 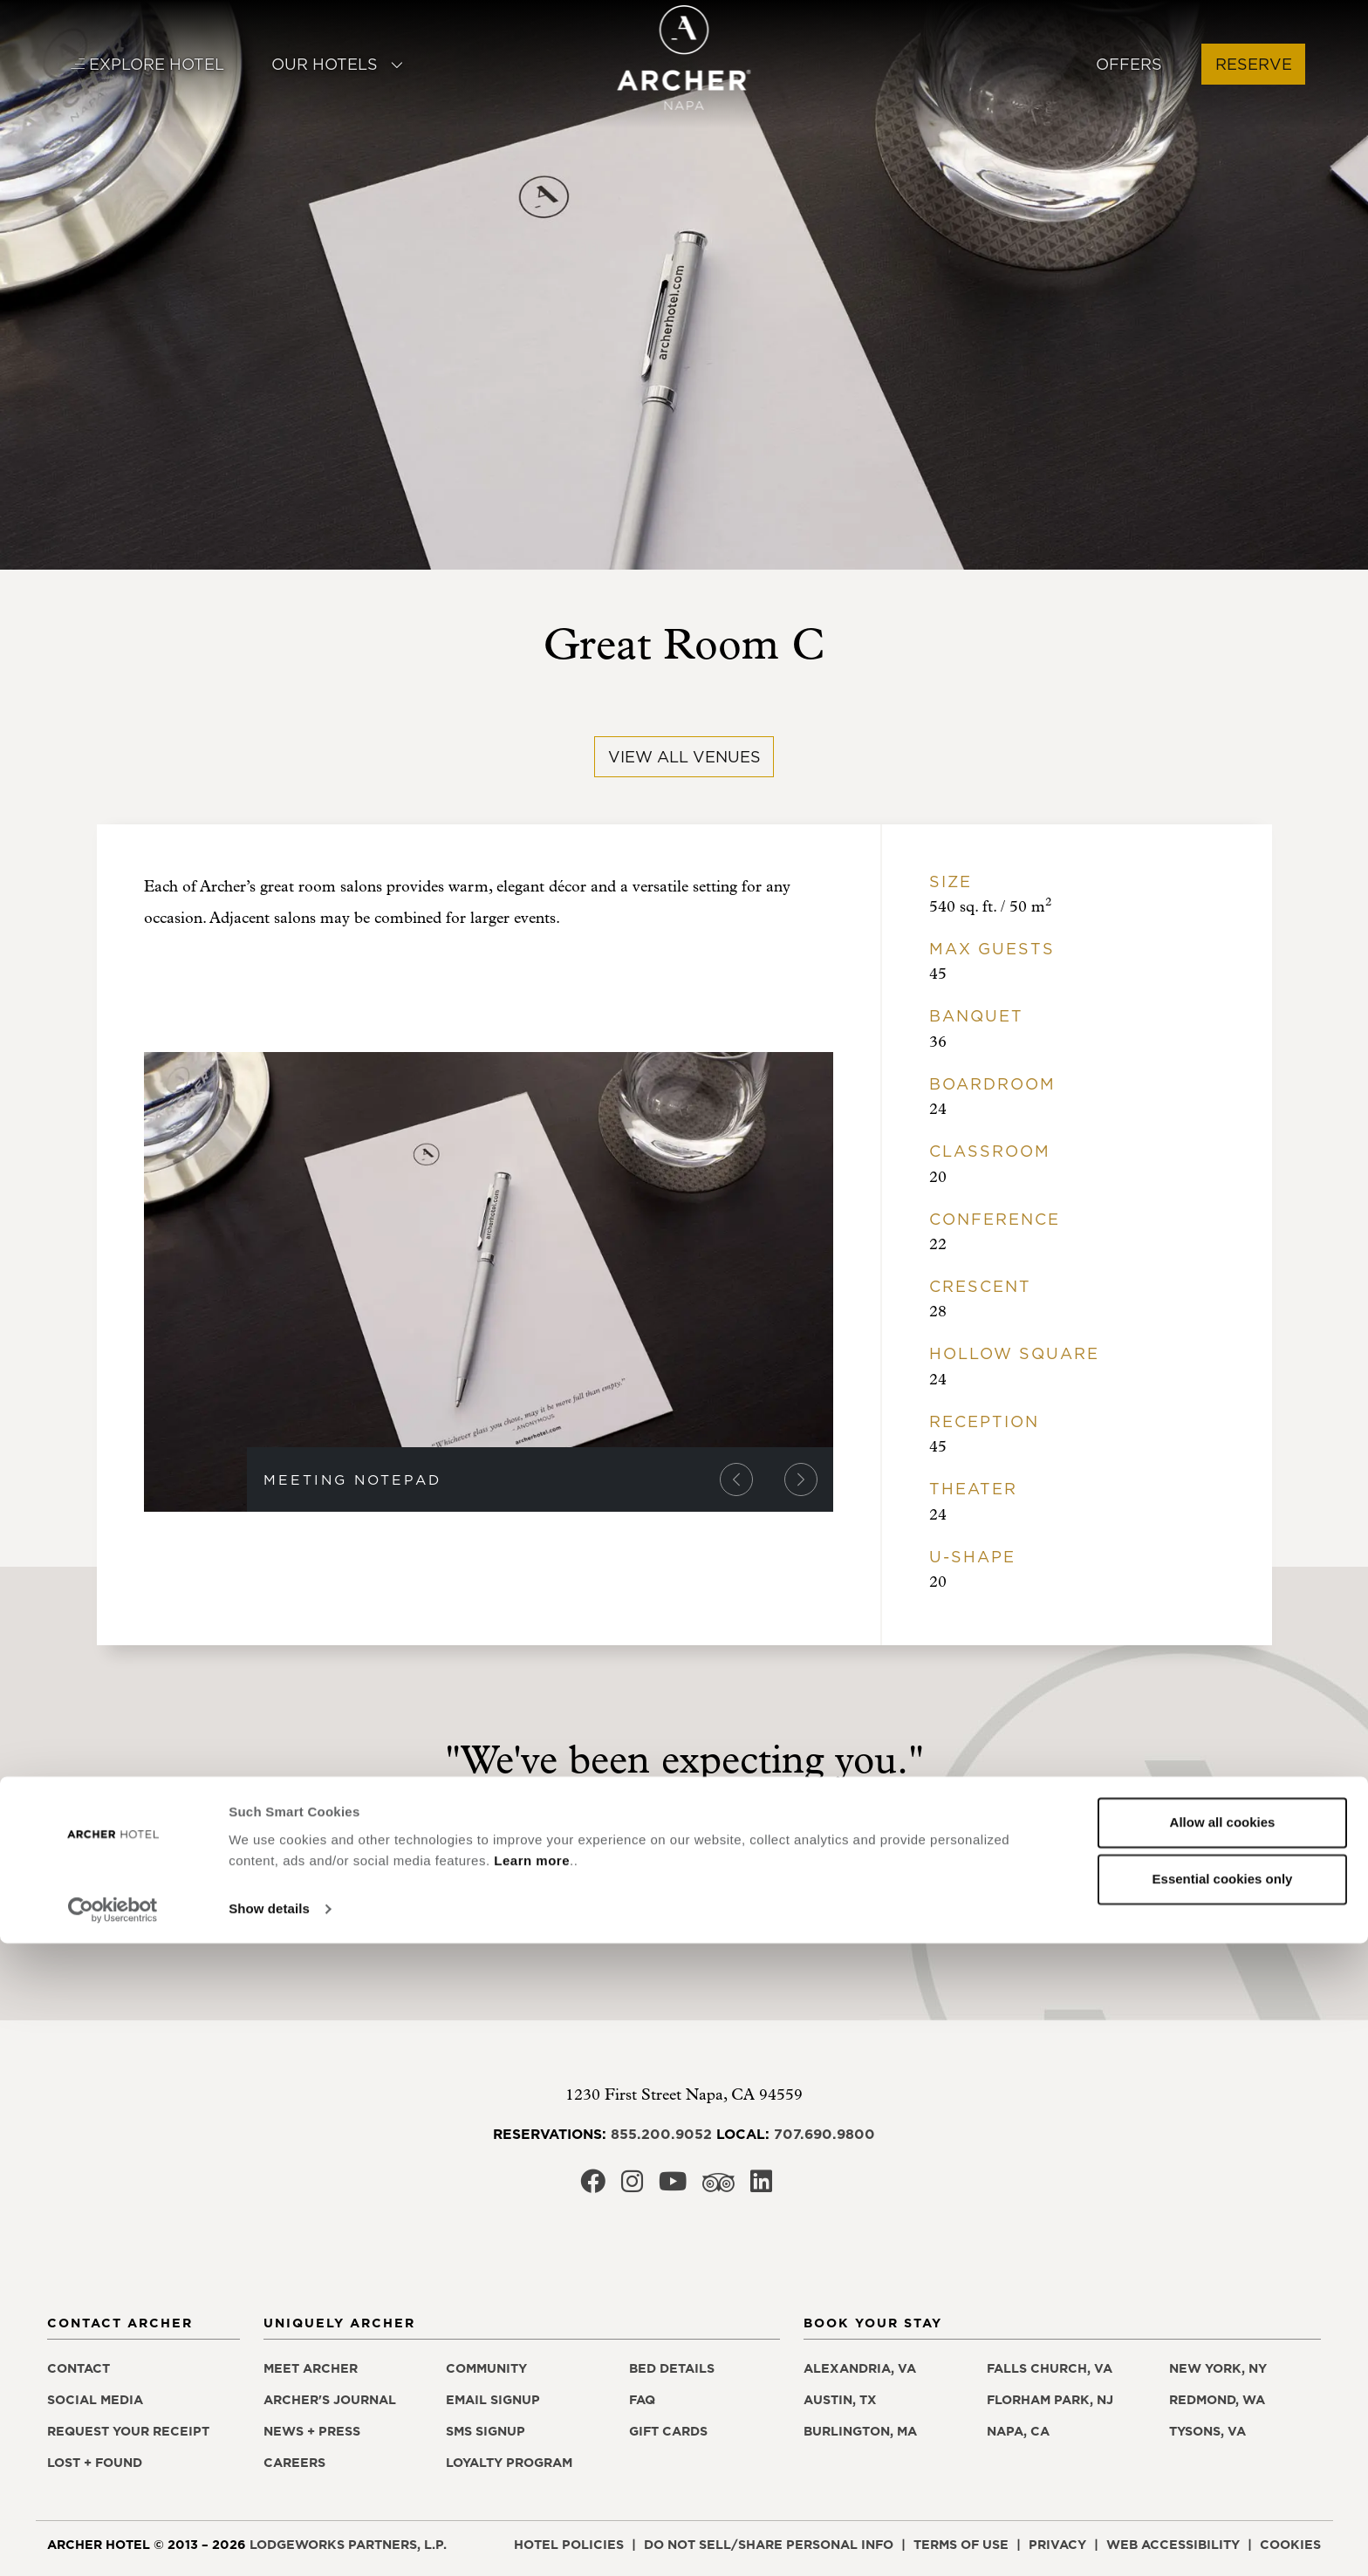 What do you see at coordinates (1050, 2400) in the screenshot?
I see `Florham Park, NJ` at bounding box center [1050, 2400].